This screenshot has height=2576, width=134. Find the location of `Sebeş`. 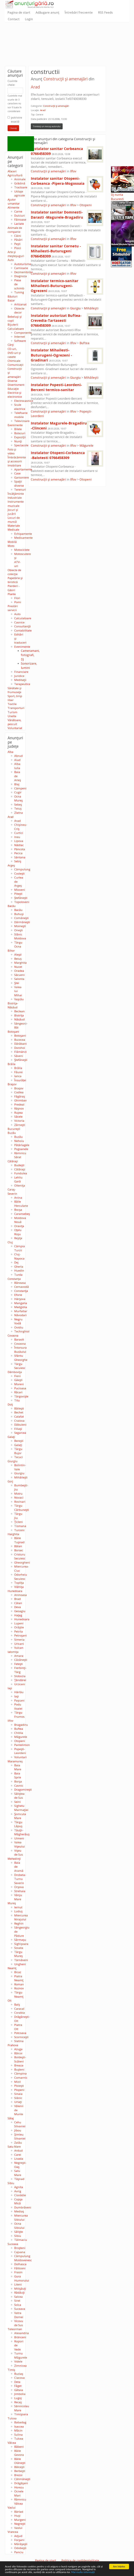

Sebeş is located at coordinates (18, 804).